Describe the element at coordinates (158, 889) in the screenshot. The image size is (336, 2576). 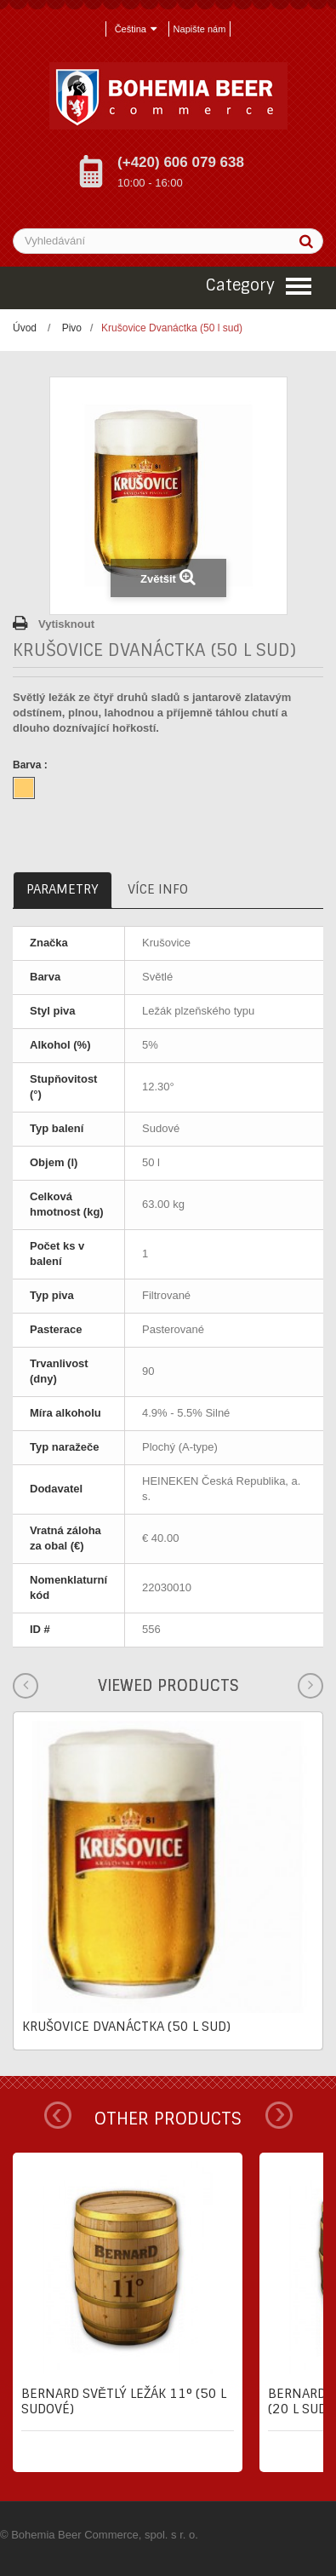
I see `Více info` at that location.